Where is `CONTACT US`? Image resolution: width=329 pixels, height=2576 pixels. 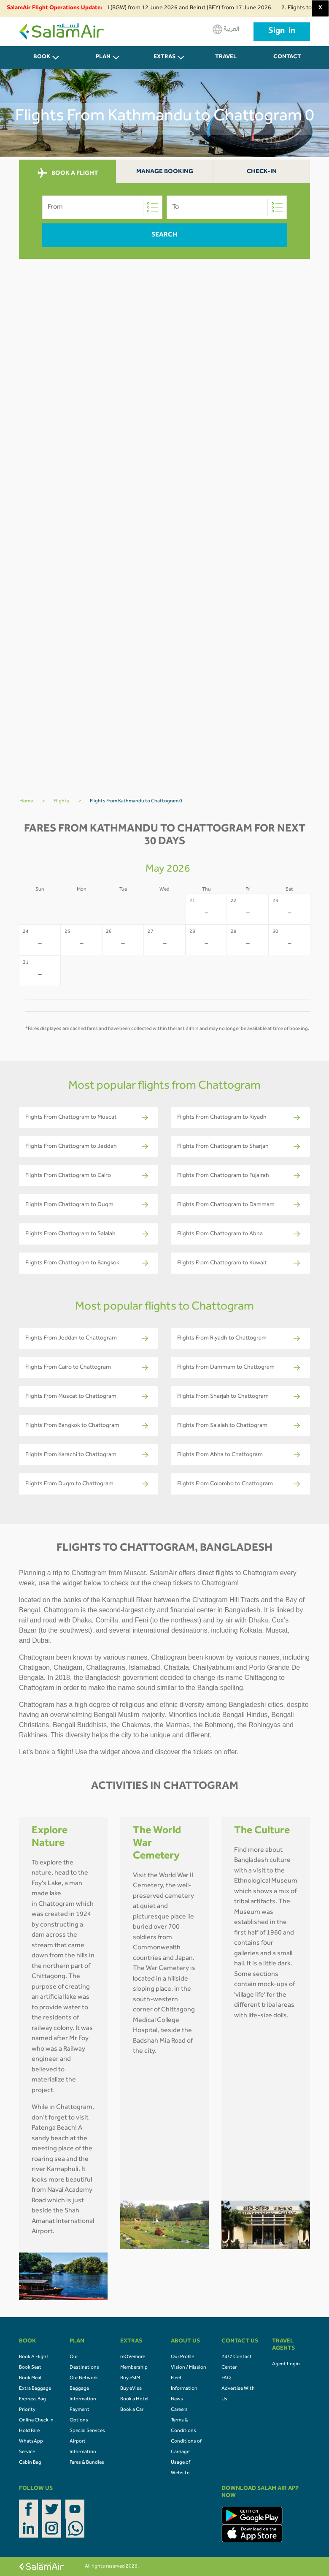 CONTACT US is located at coordinates (287, 61).